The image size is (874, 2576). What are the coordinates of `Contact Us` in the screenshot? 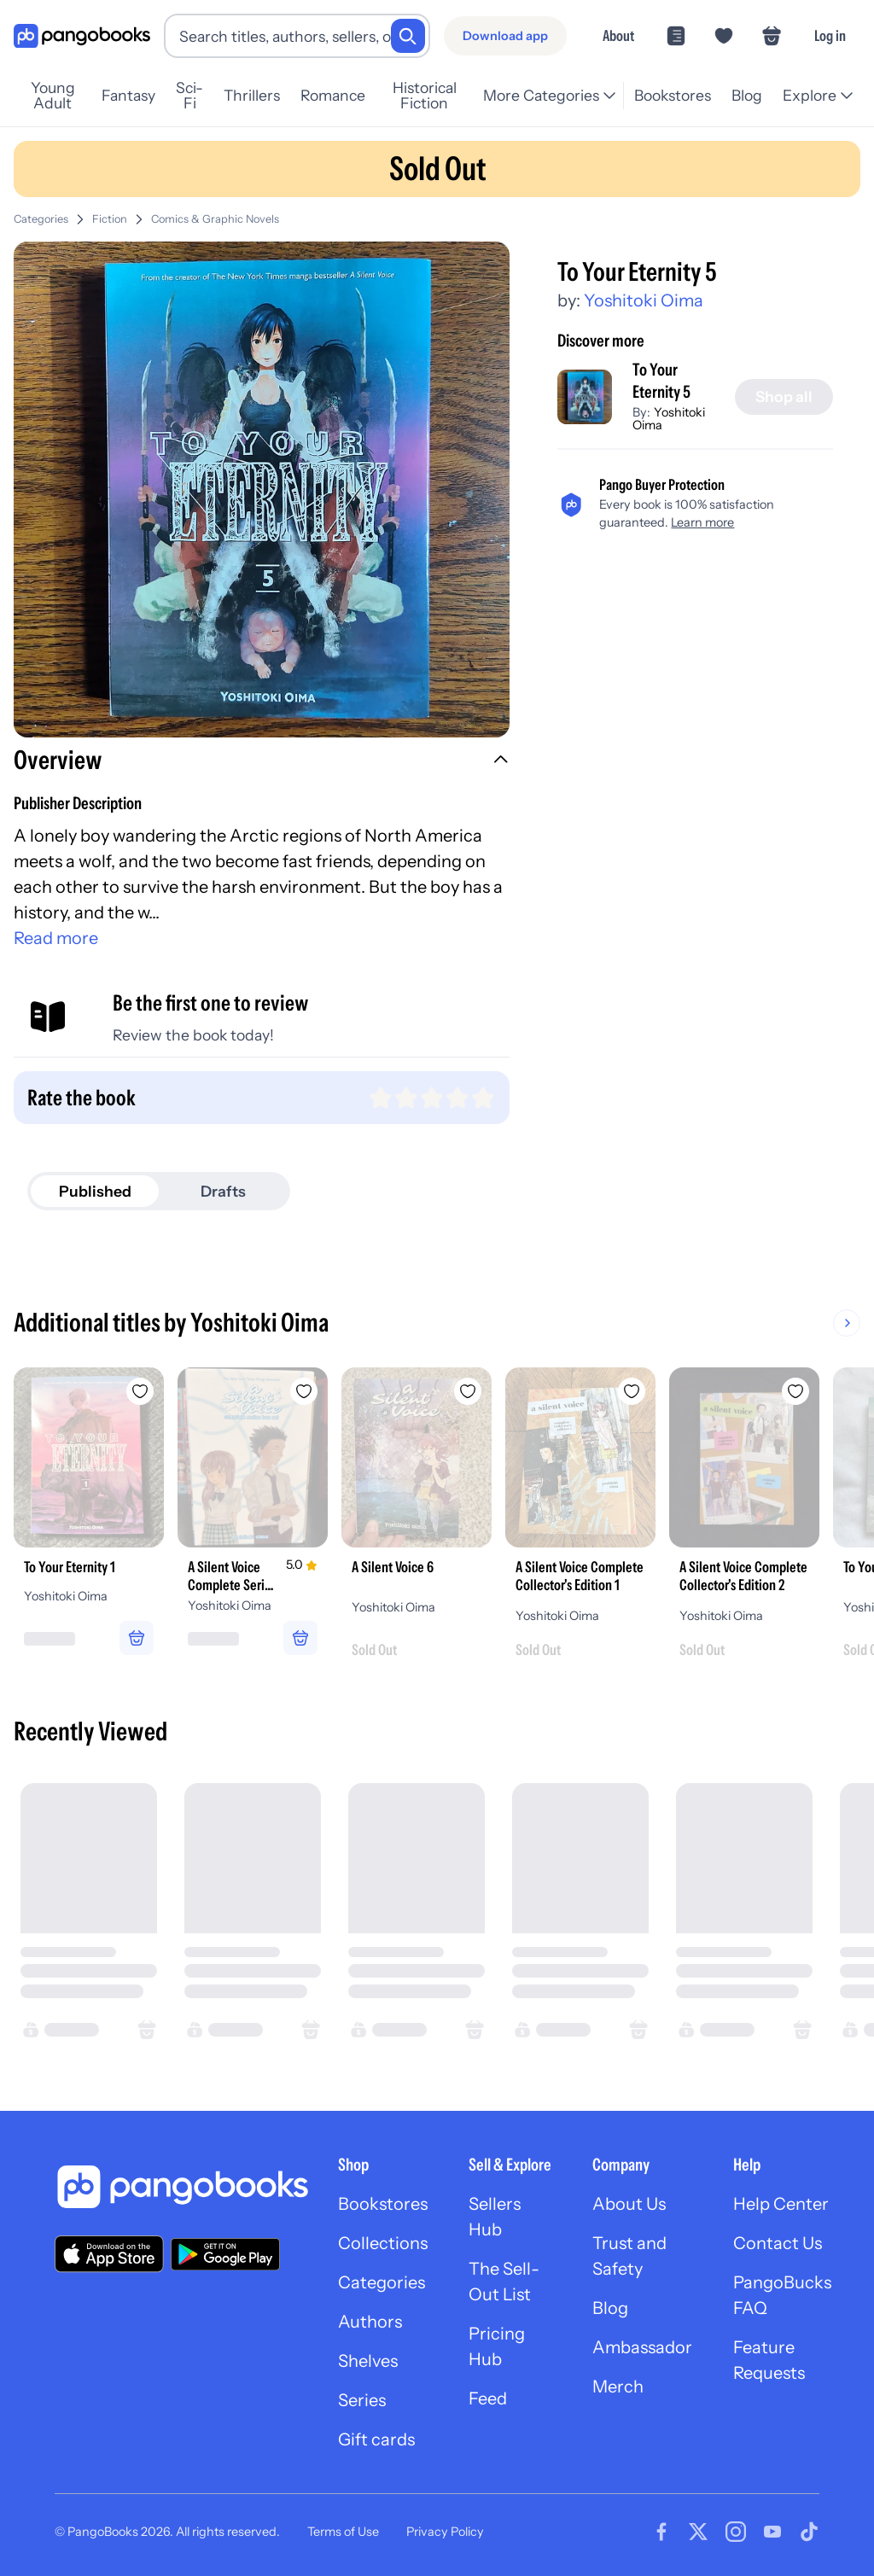 It's located at (777, 2243).